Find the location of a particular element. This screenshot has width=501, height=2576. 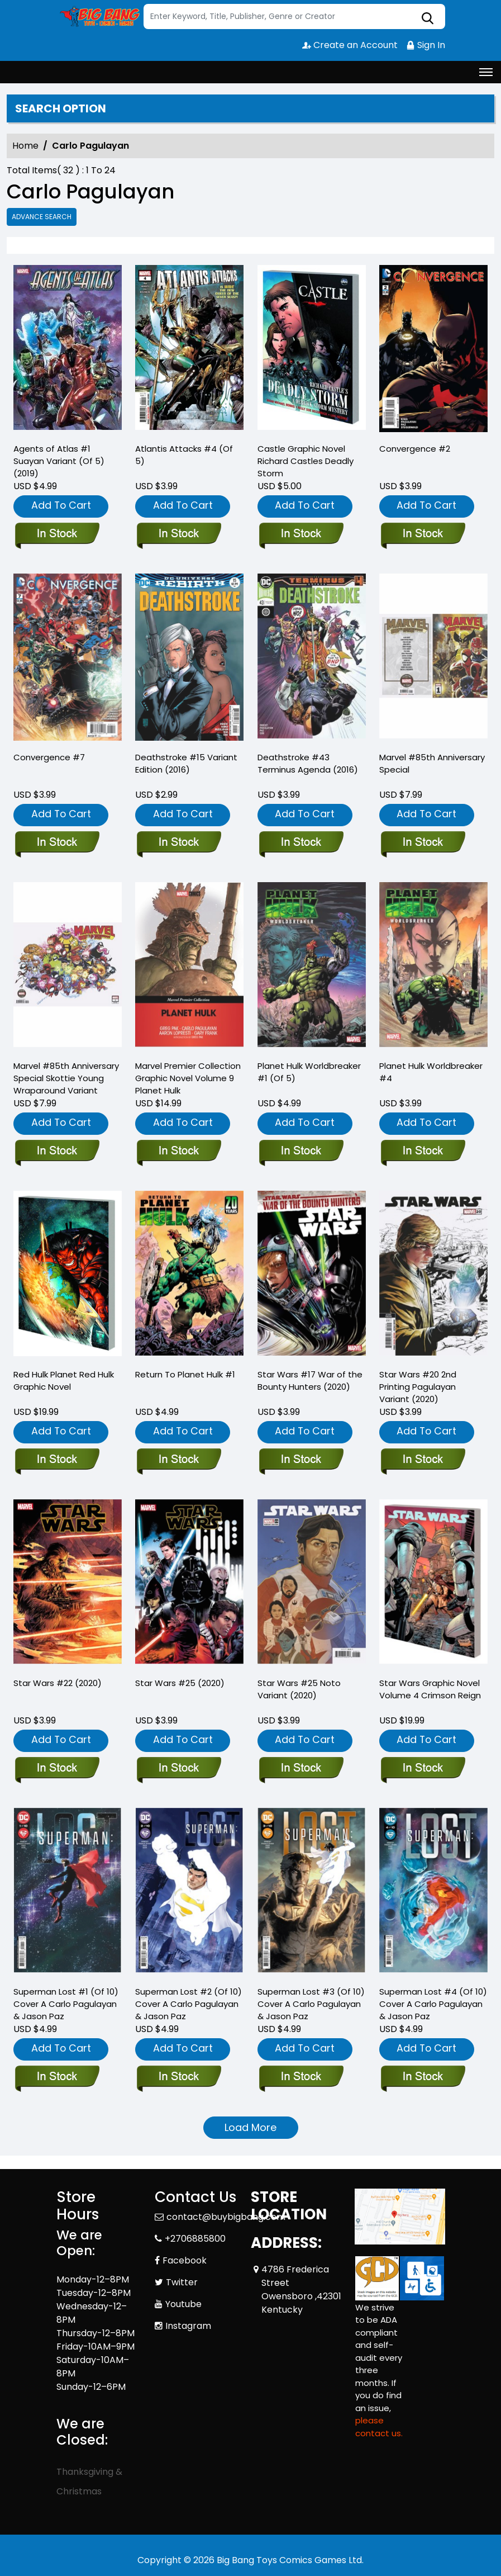

[Store Logo] is located at coordinates (98, 16).